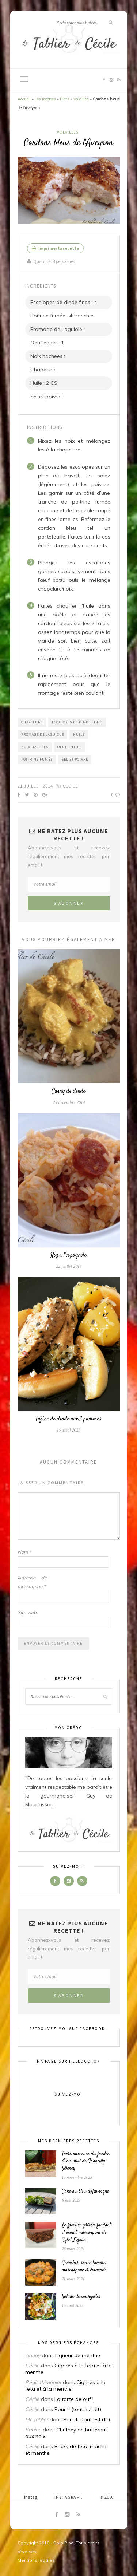  I want to click on Mr Tablier, so click(36, 2419).